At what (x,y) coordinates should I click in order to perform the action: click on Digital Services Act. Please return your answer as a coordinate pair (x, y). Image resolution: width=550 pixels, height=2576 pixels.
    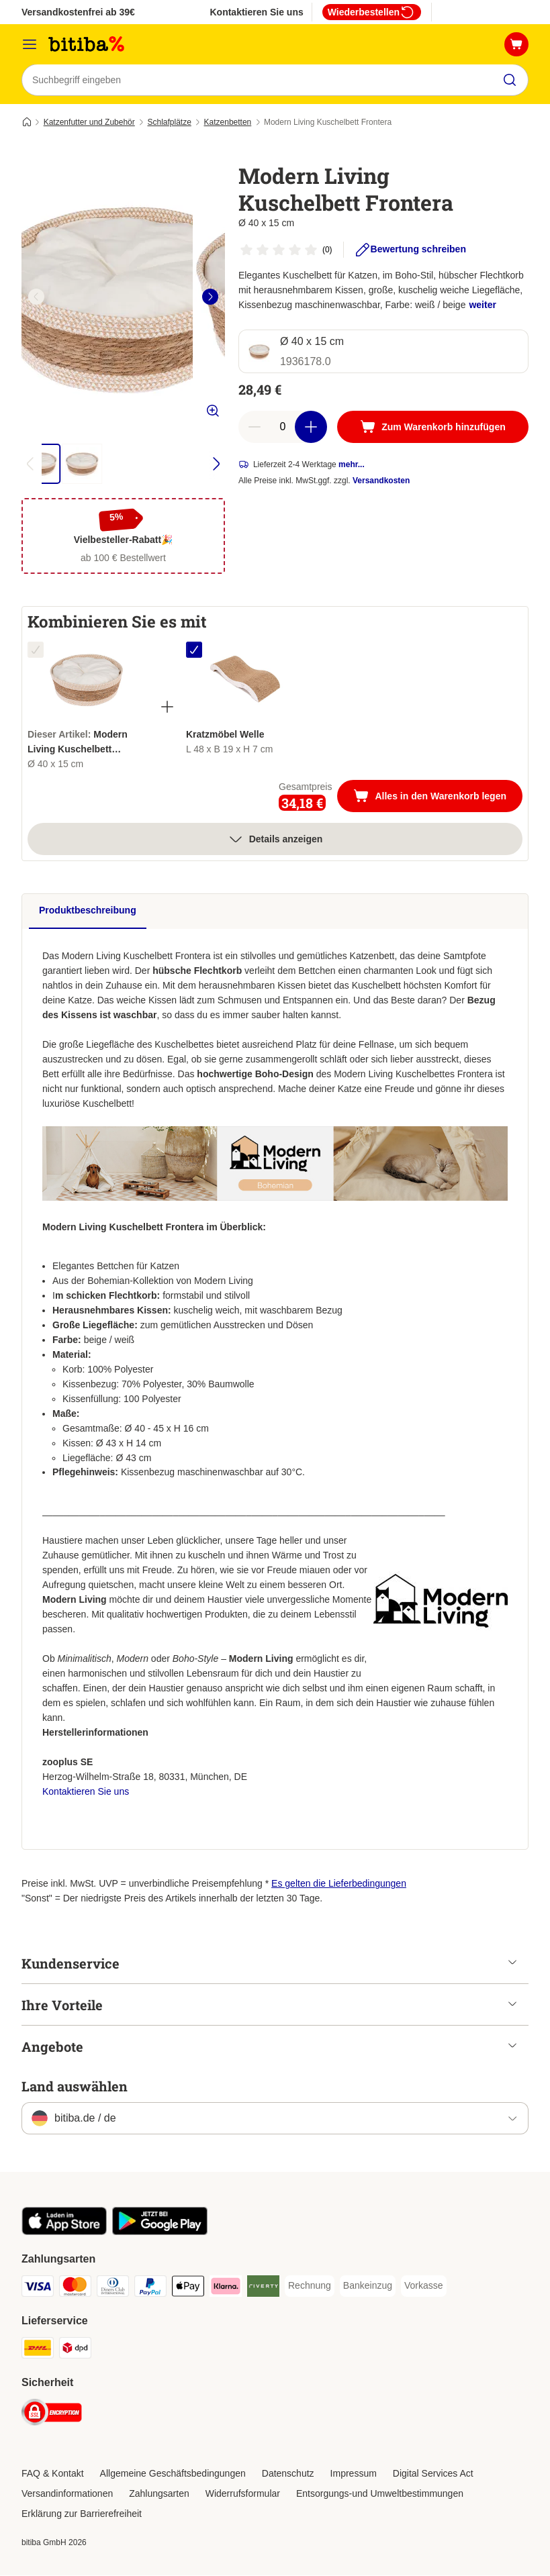
    Looking at the image, I should click on (433, 2474).